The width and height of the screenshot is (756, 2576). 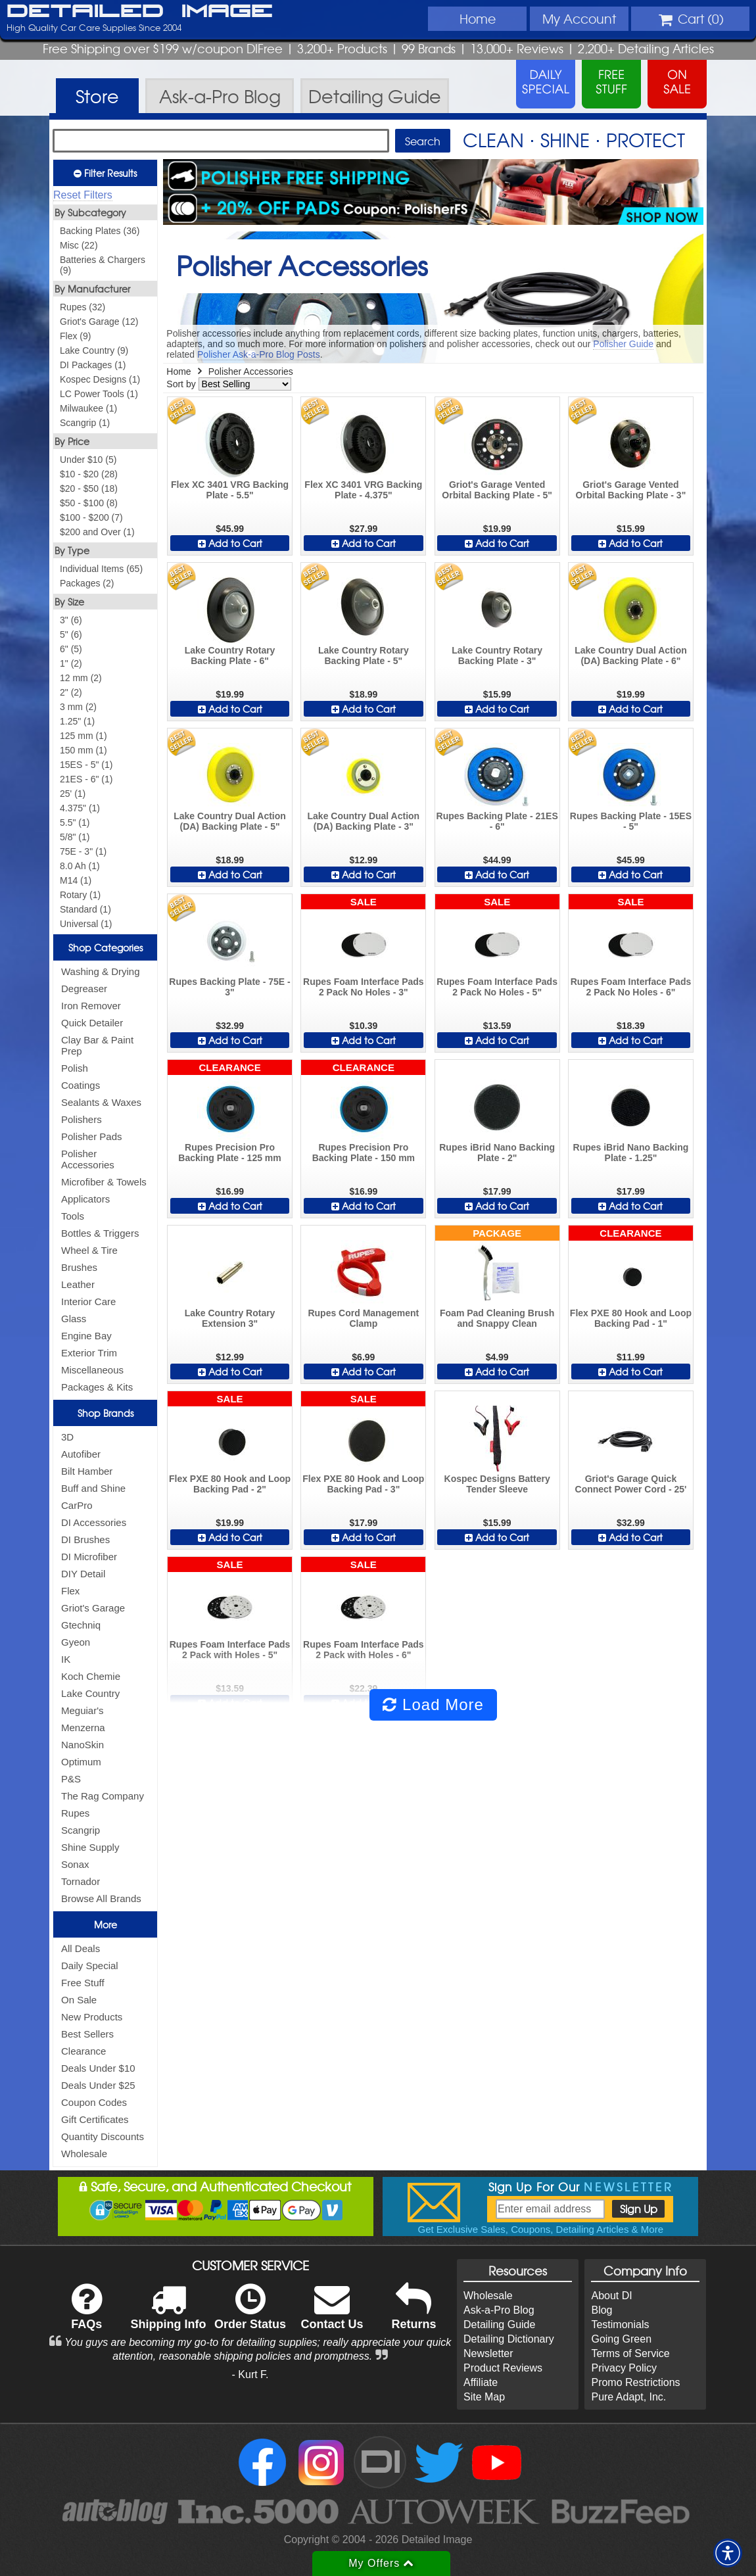 I want to click on Standard (1), so click(x=85, y=909).